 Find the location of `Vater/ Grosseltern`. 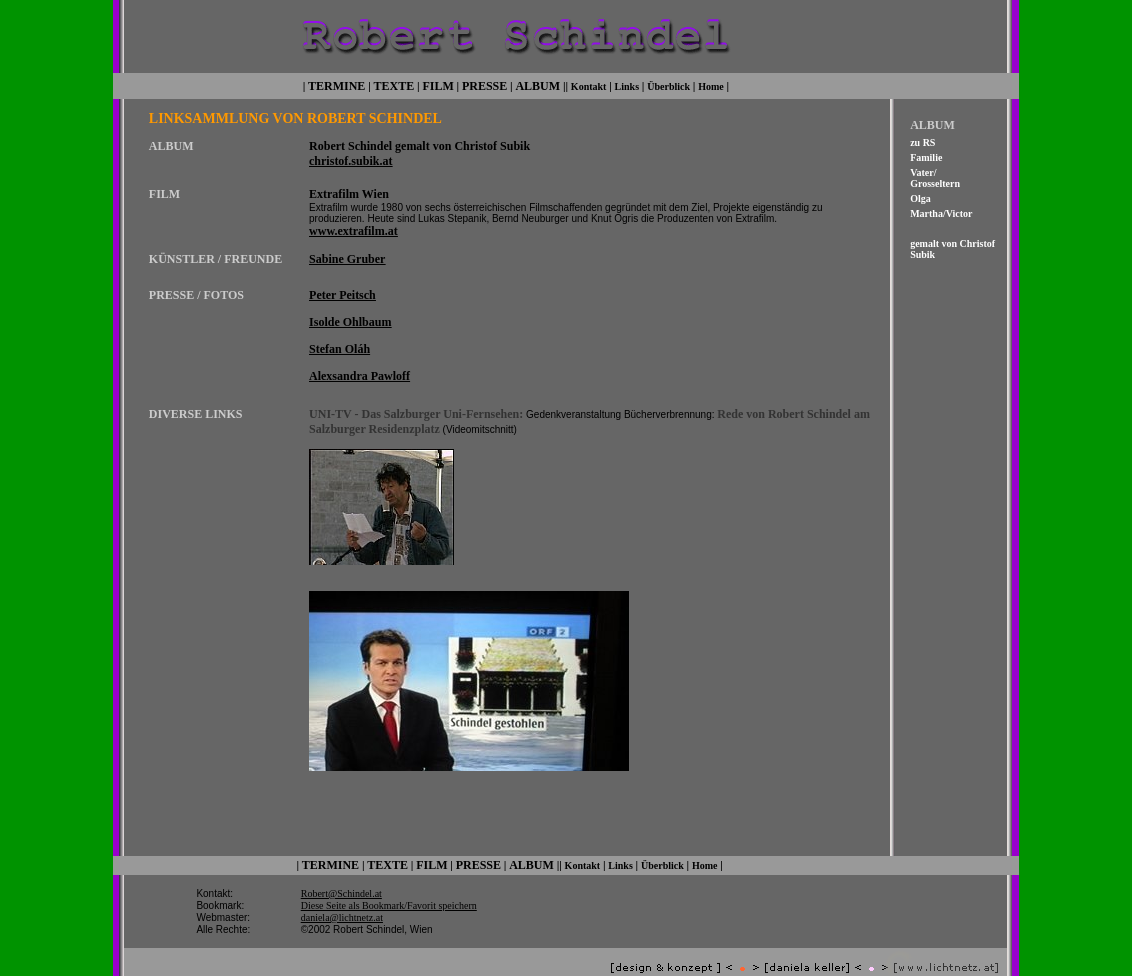

Vater/ Grosseltern is located at coordinates (935, 176).